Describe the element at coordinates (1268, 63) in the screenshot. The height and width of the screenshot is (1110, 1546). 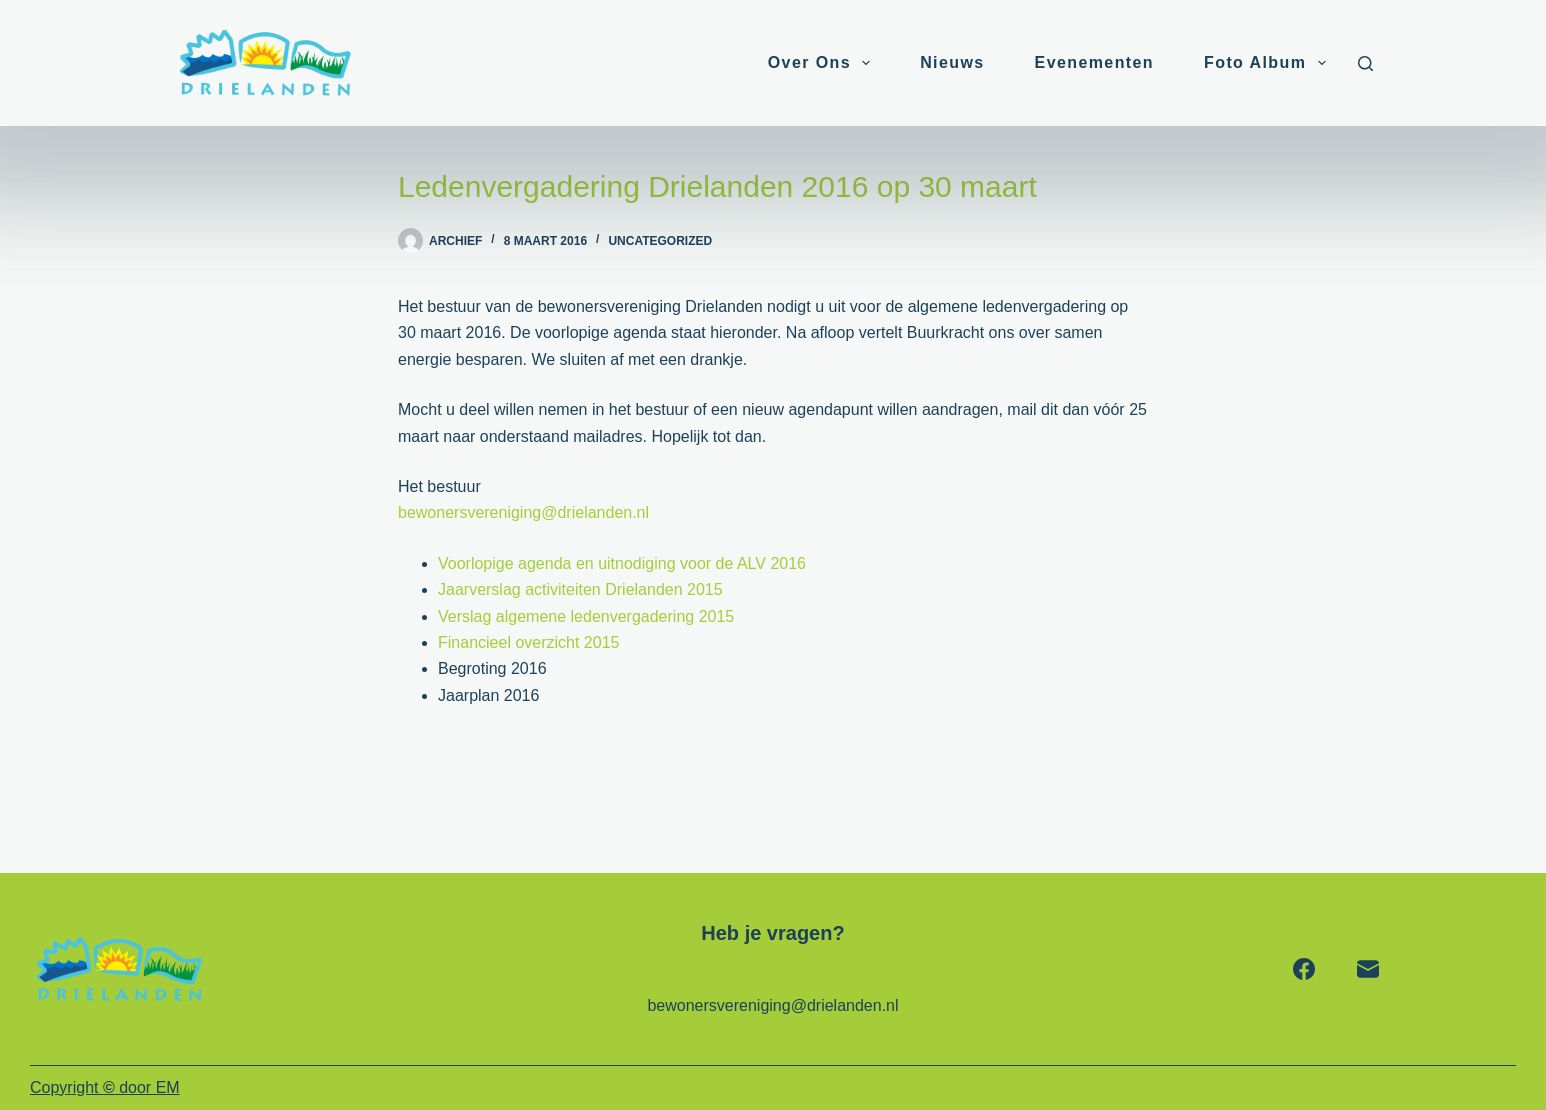
I see `Foto album` at that location.